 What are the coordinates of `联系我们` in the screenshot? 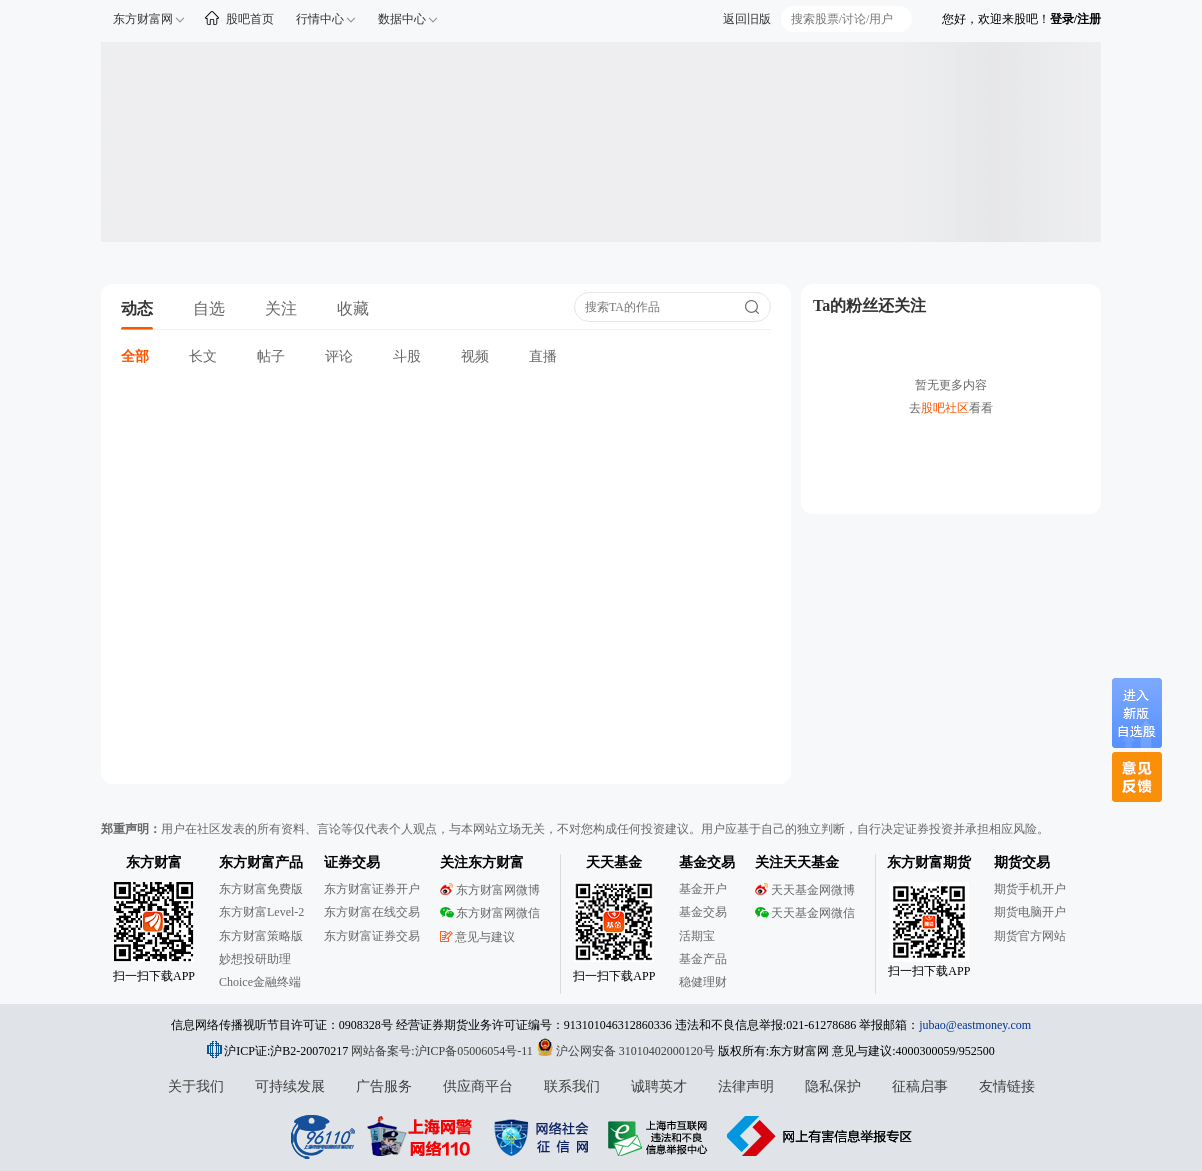 It's located at (572, 1086).